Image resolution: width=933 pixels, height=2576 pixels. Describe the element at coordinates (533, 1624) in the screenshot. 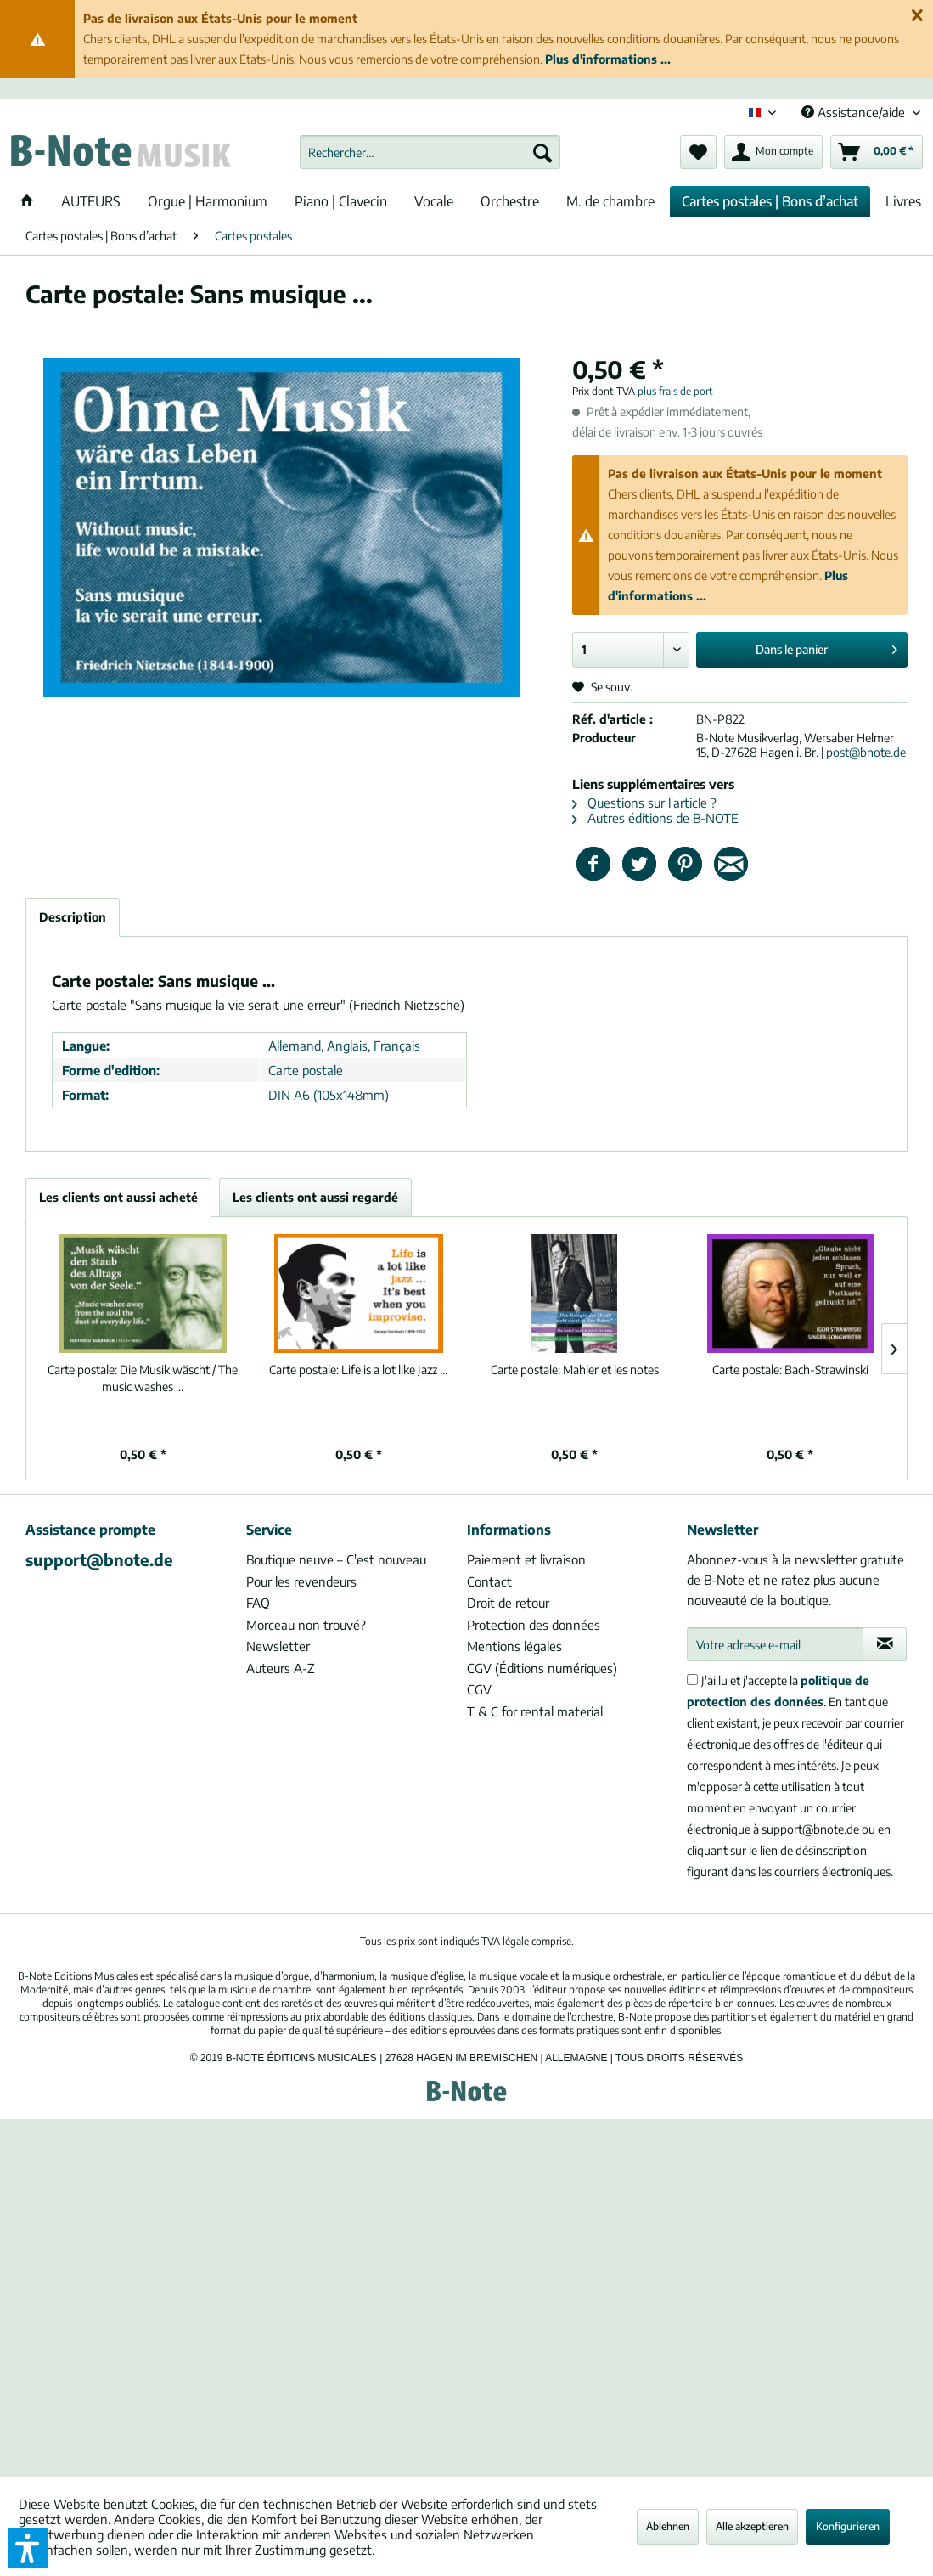

I see `Protection des données` at that location.